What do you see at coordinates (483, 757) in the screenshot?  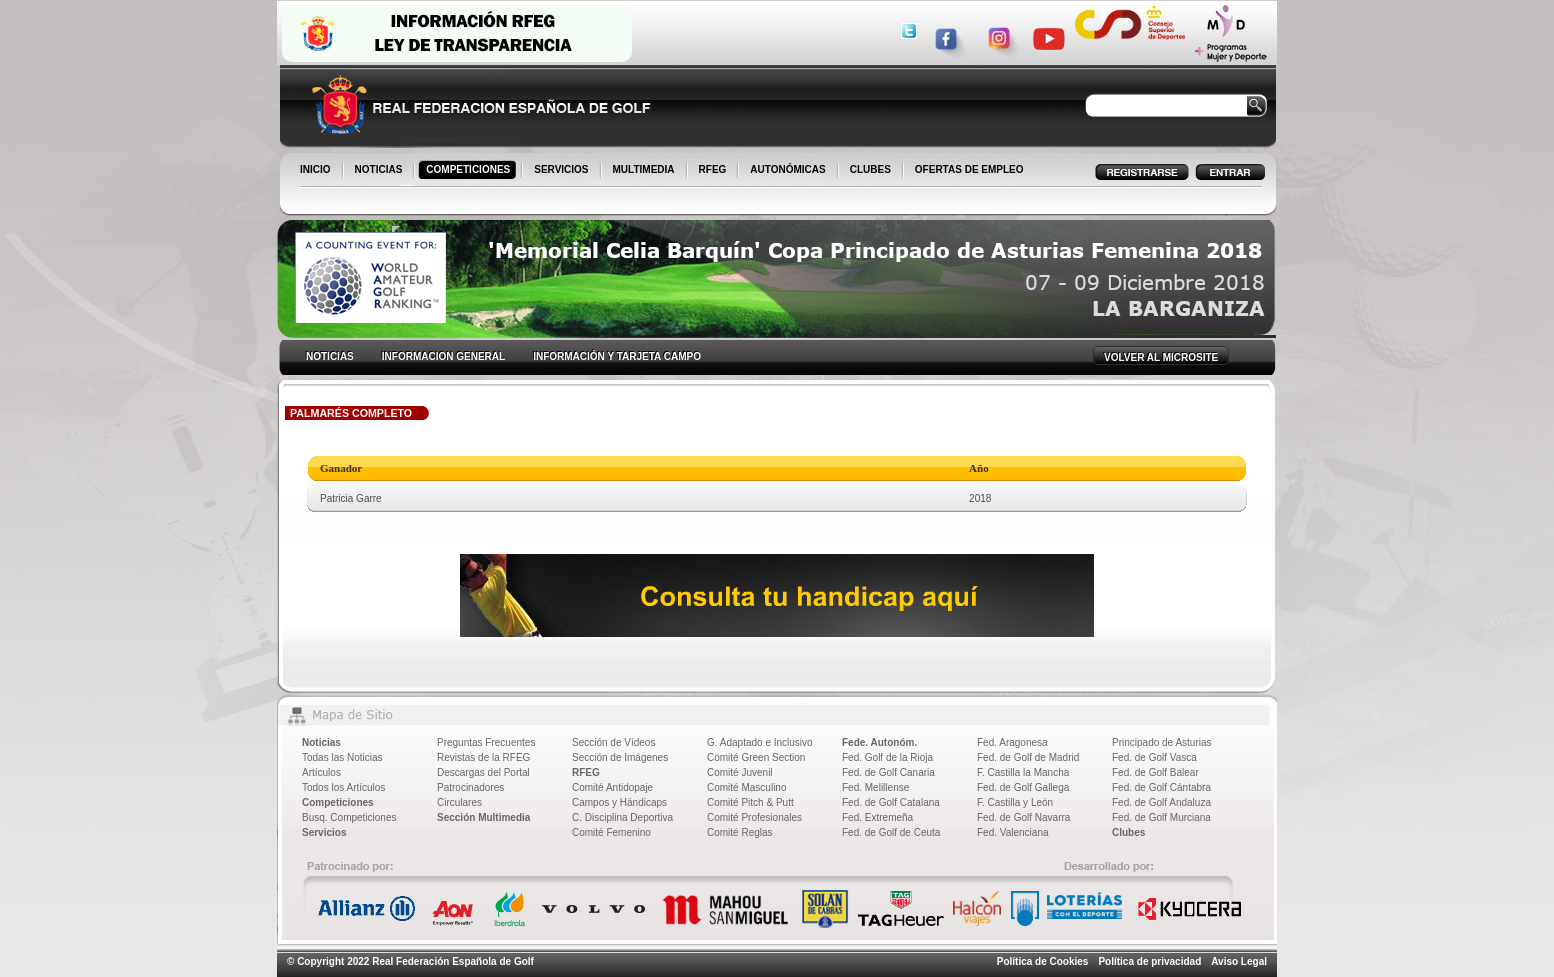 I see `Revistas de la RFEG` at bounding box center [483, 757].